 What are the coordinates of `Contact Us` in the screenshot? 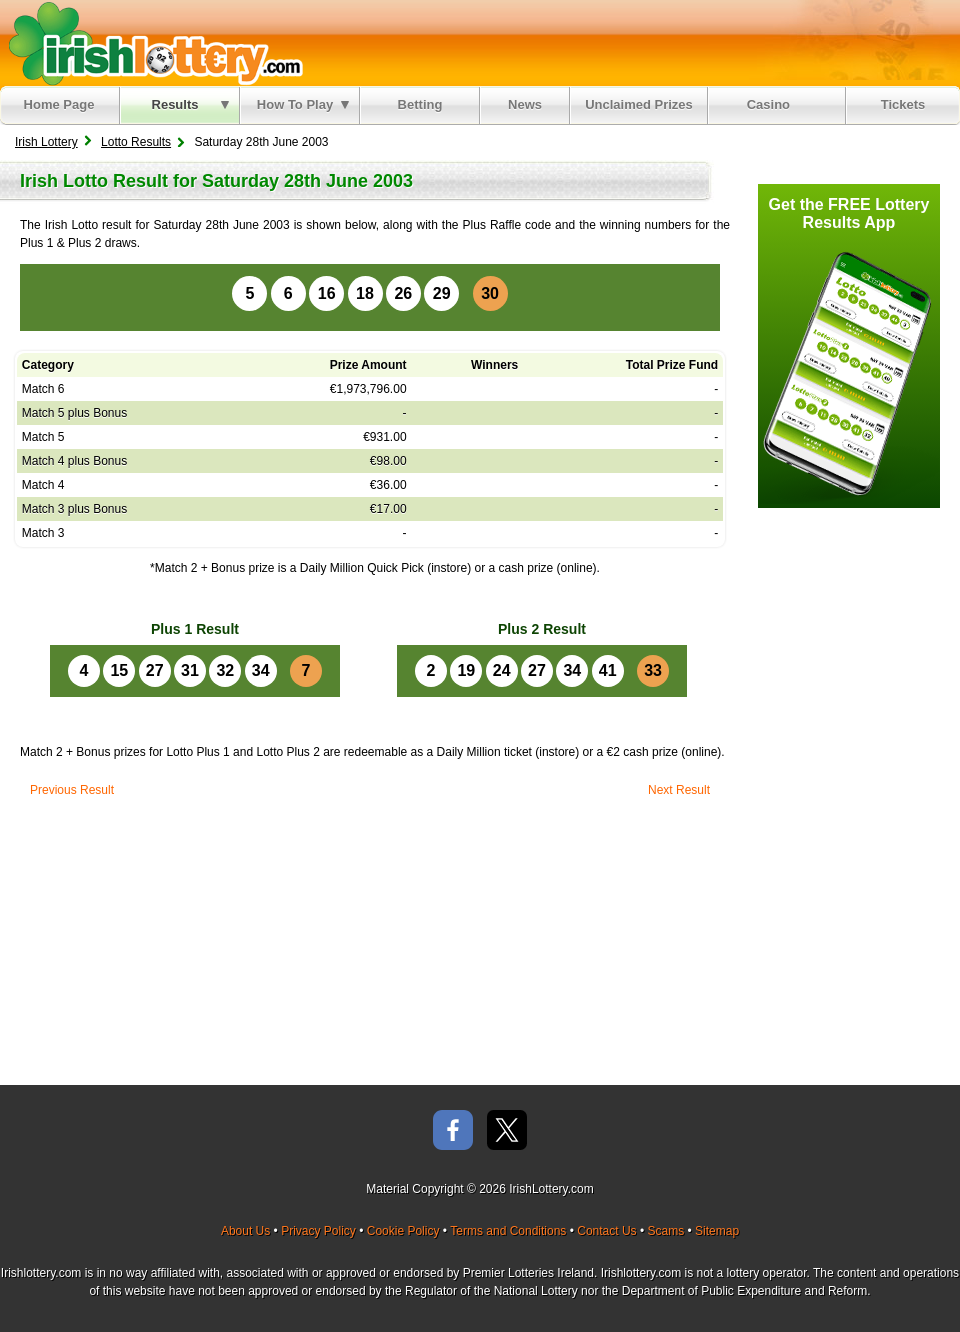 It's located at (606, 1231).